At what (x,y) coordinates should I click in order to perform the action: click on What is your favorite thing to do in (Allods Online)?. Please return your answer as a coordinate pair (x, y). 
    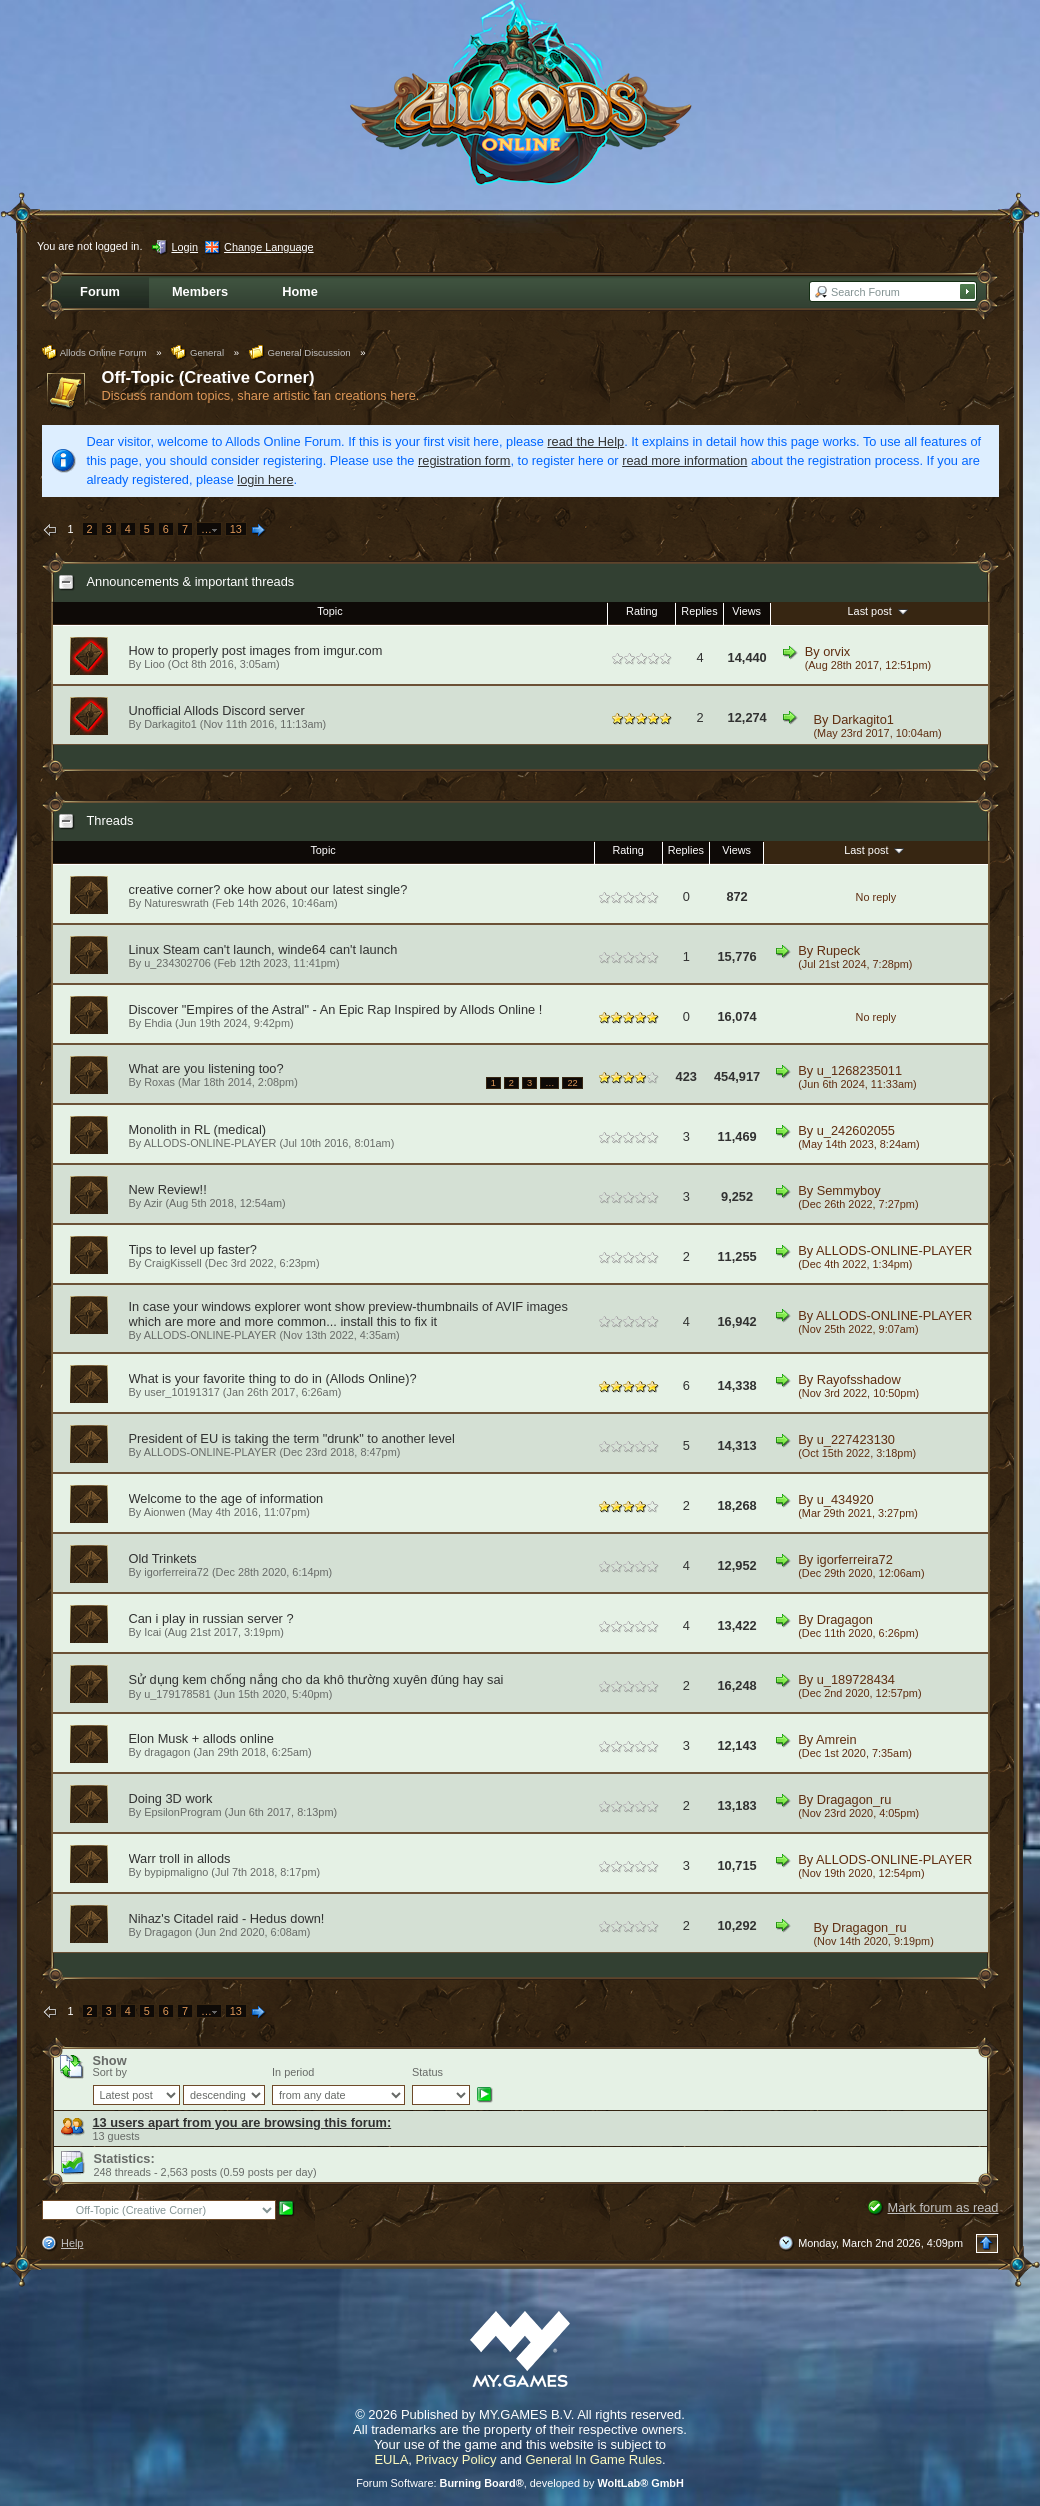
    Looking at the image, I should click on (273, 1378).